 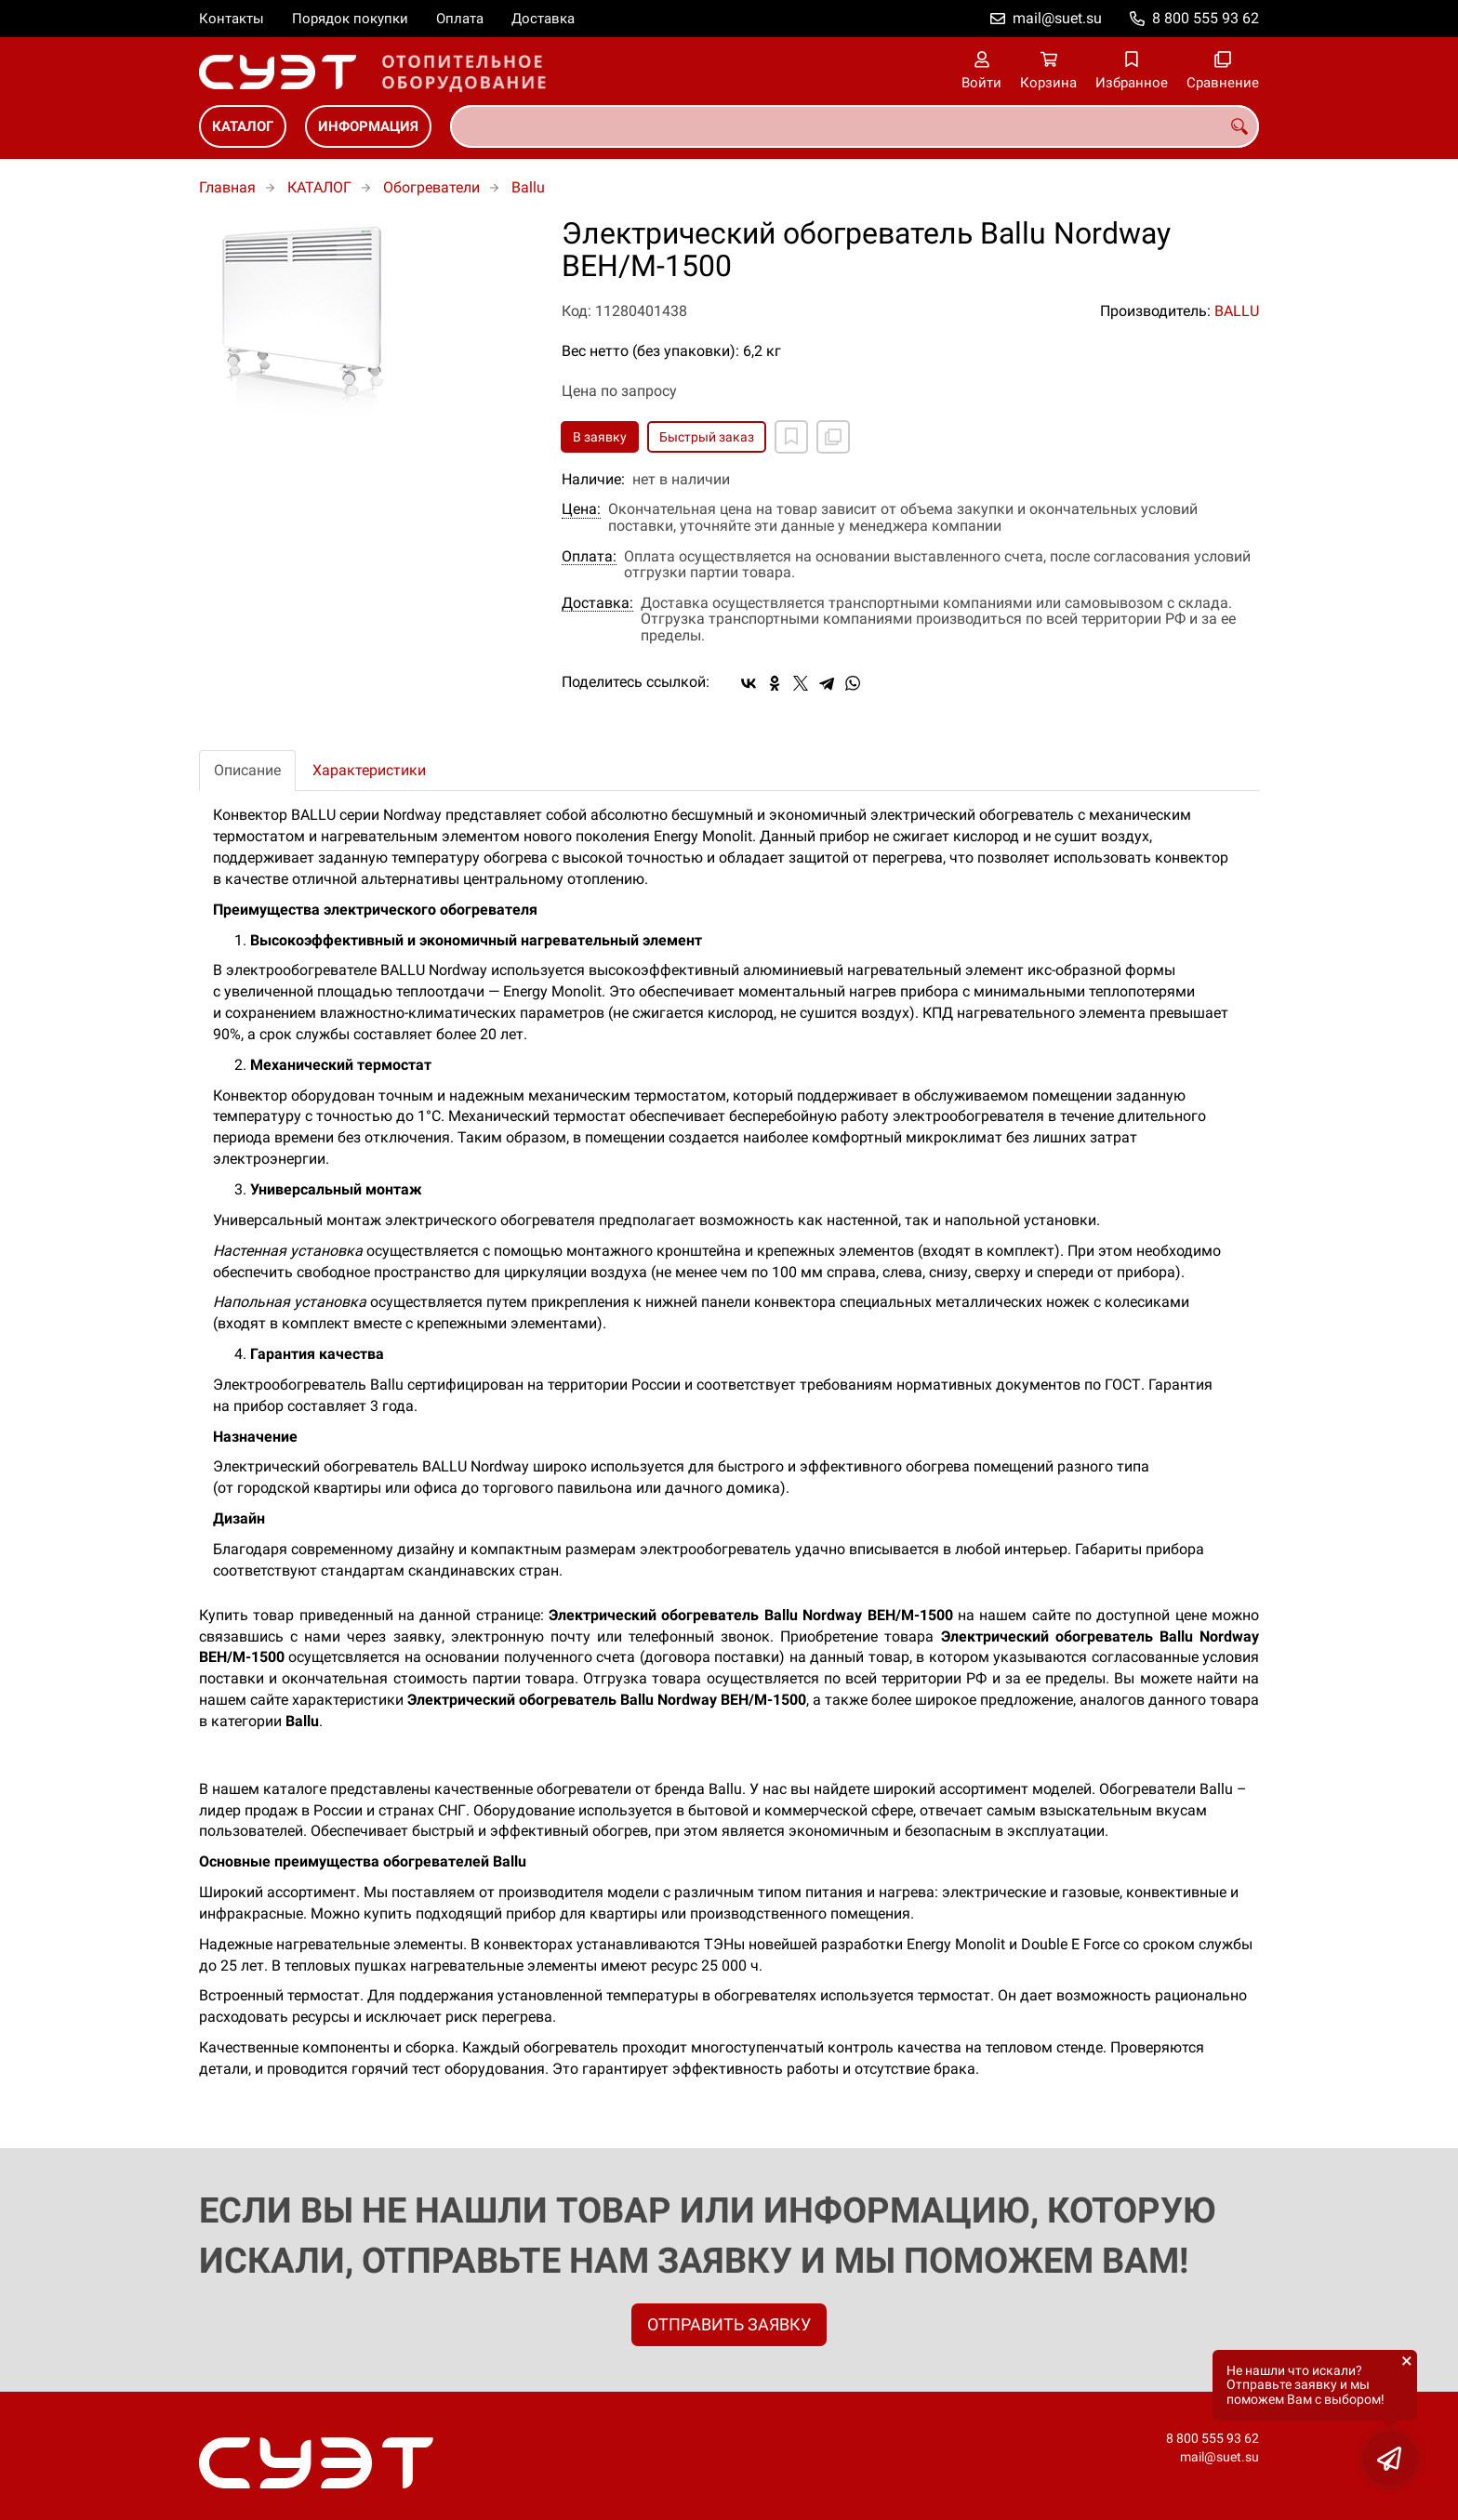 What do you see at coordinates (1205, 18) in the screenshot?
I see `8 800 555 93 62` at bounding box center [1205, 18].